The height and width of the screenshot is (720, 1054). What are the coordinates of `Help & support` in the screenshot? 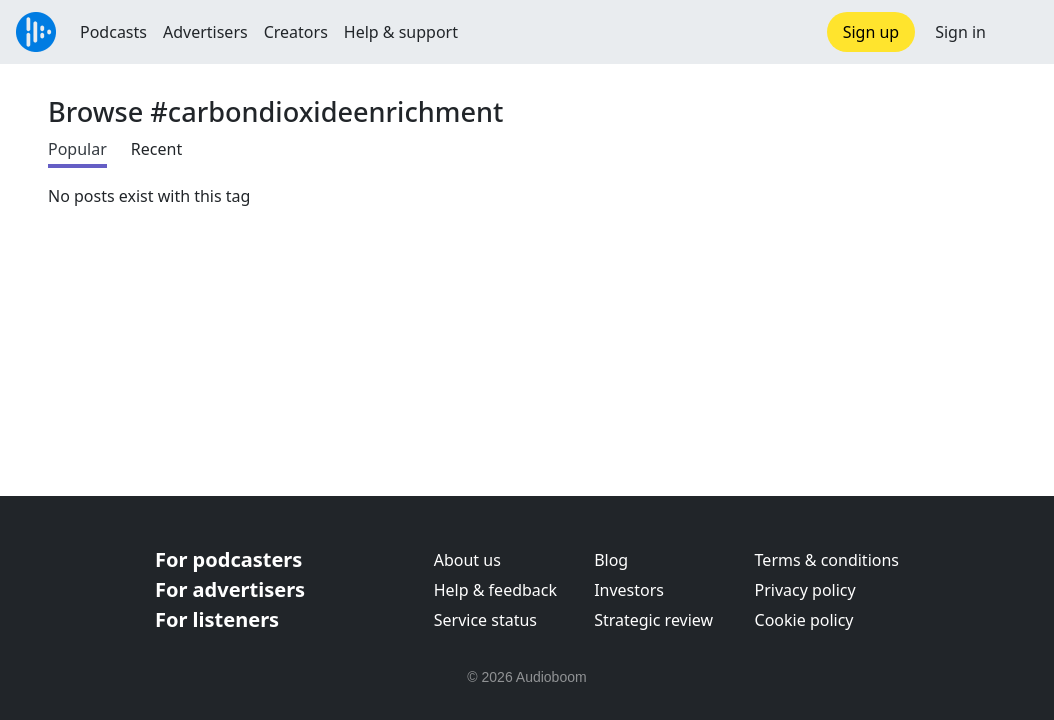 It's located at (401, 32).